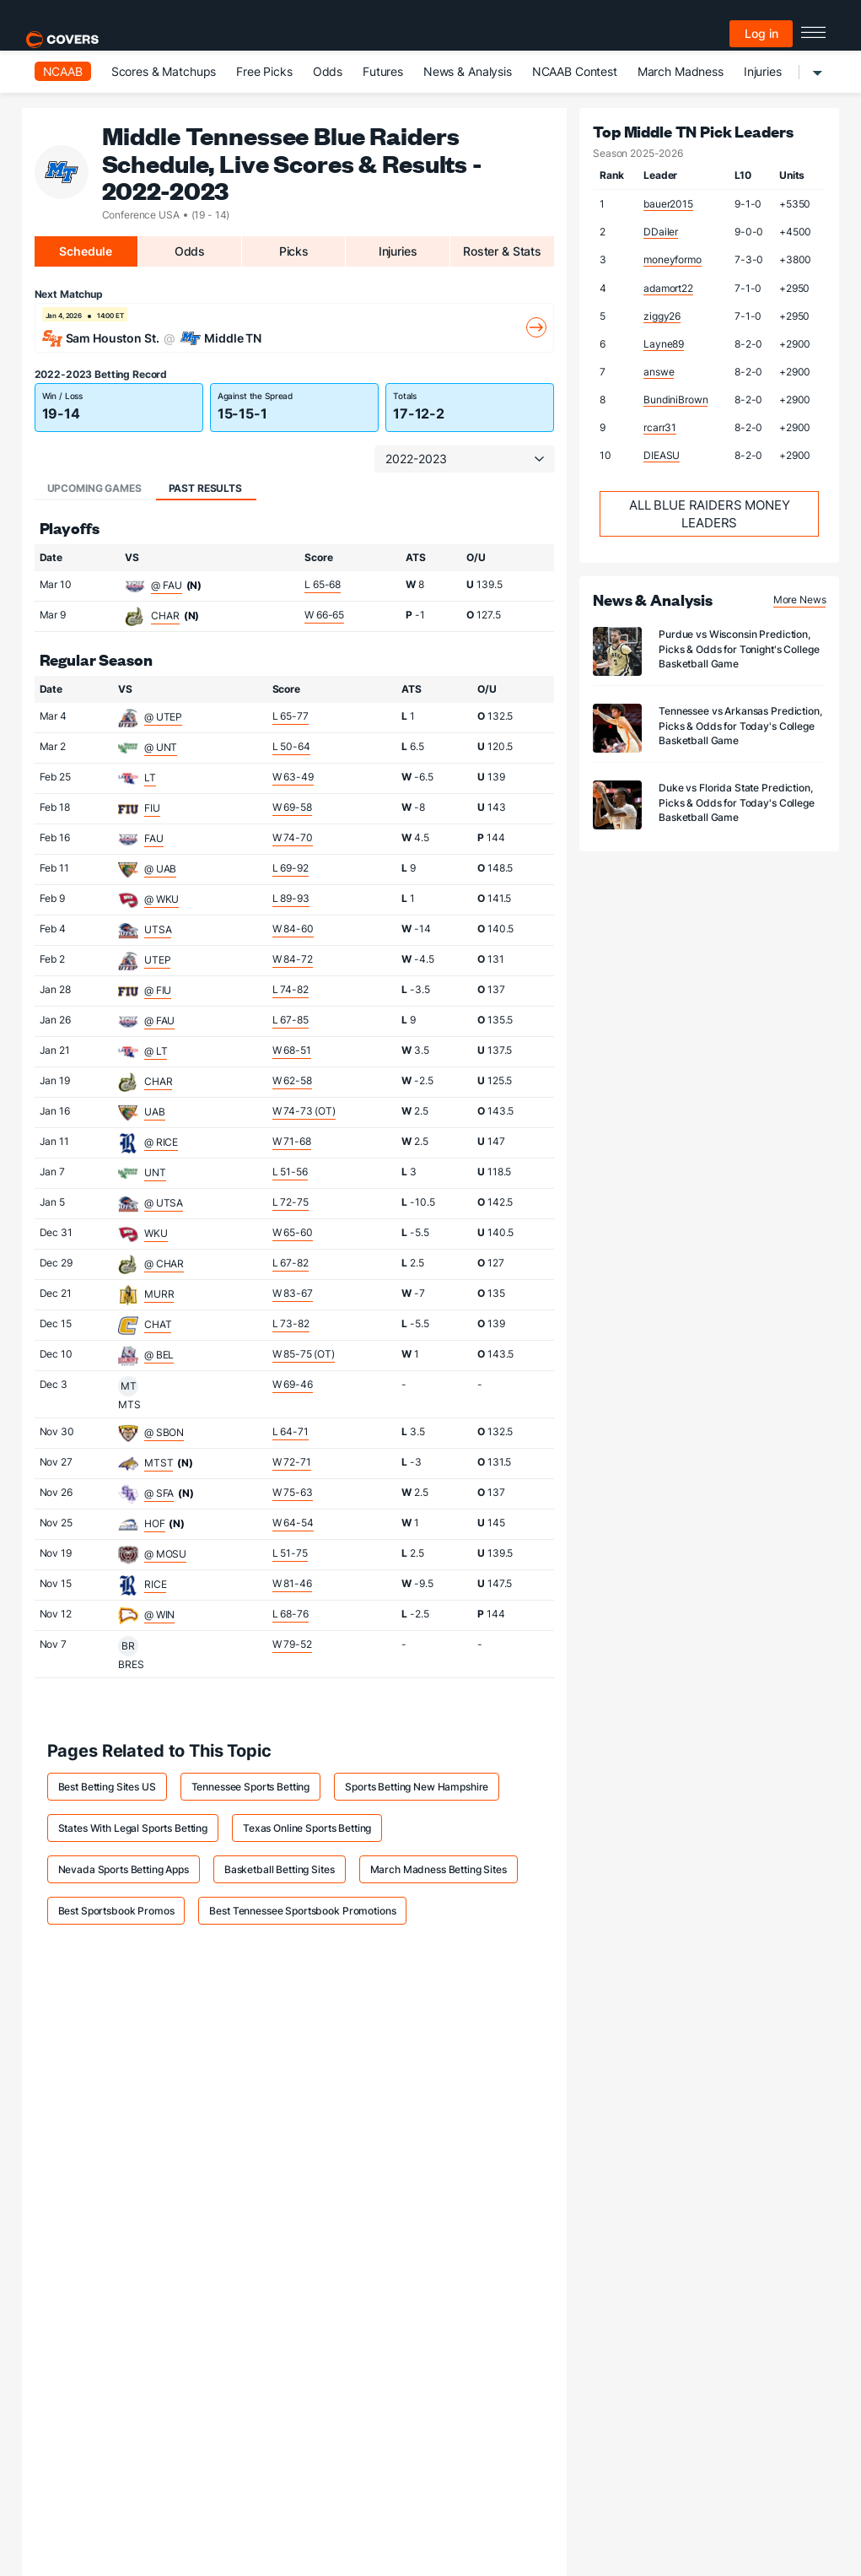 This screenshot has width=861, height=2576. I want to click on @ CHAR, so click(164, 1263).